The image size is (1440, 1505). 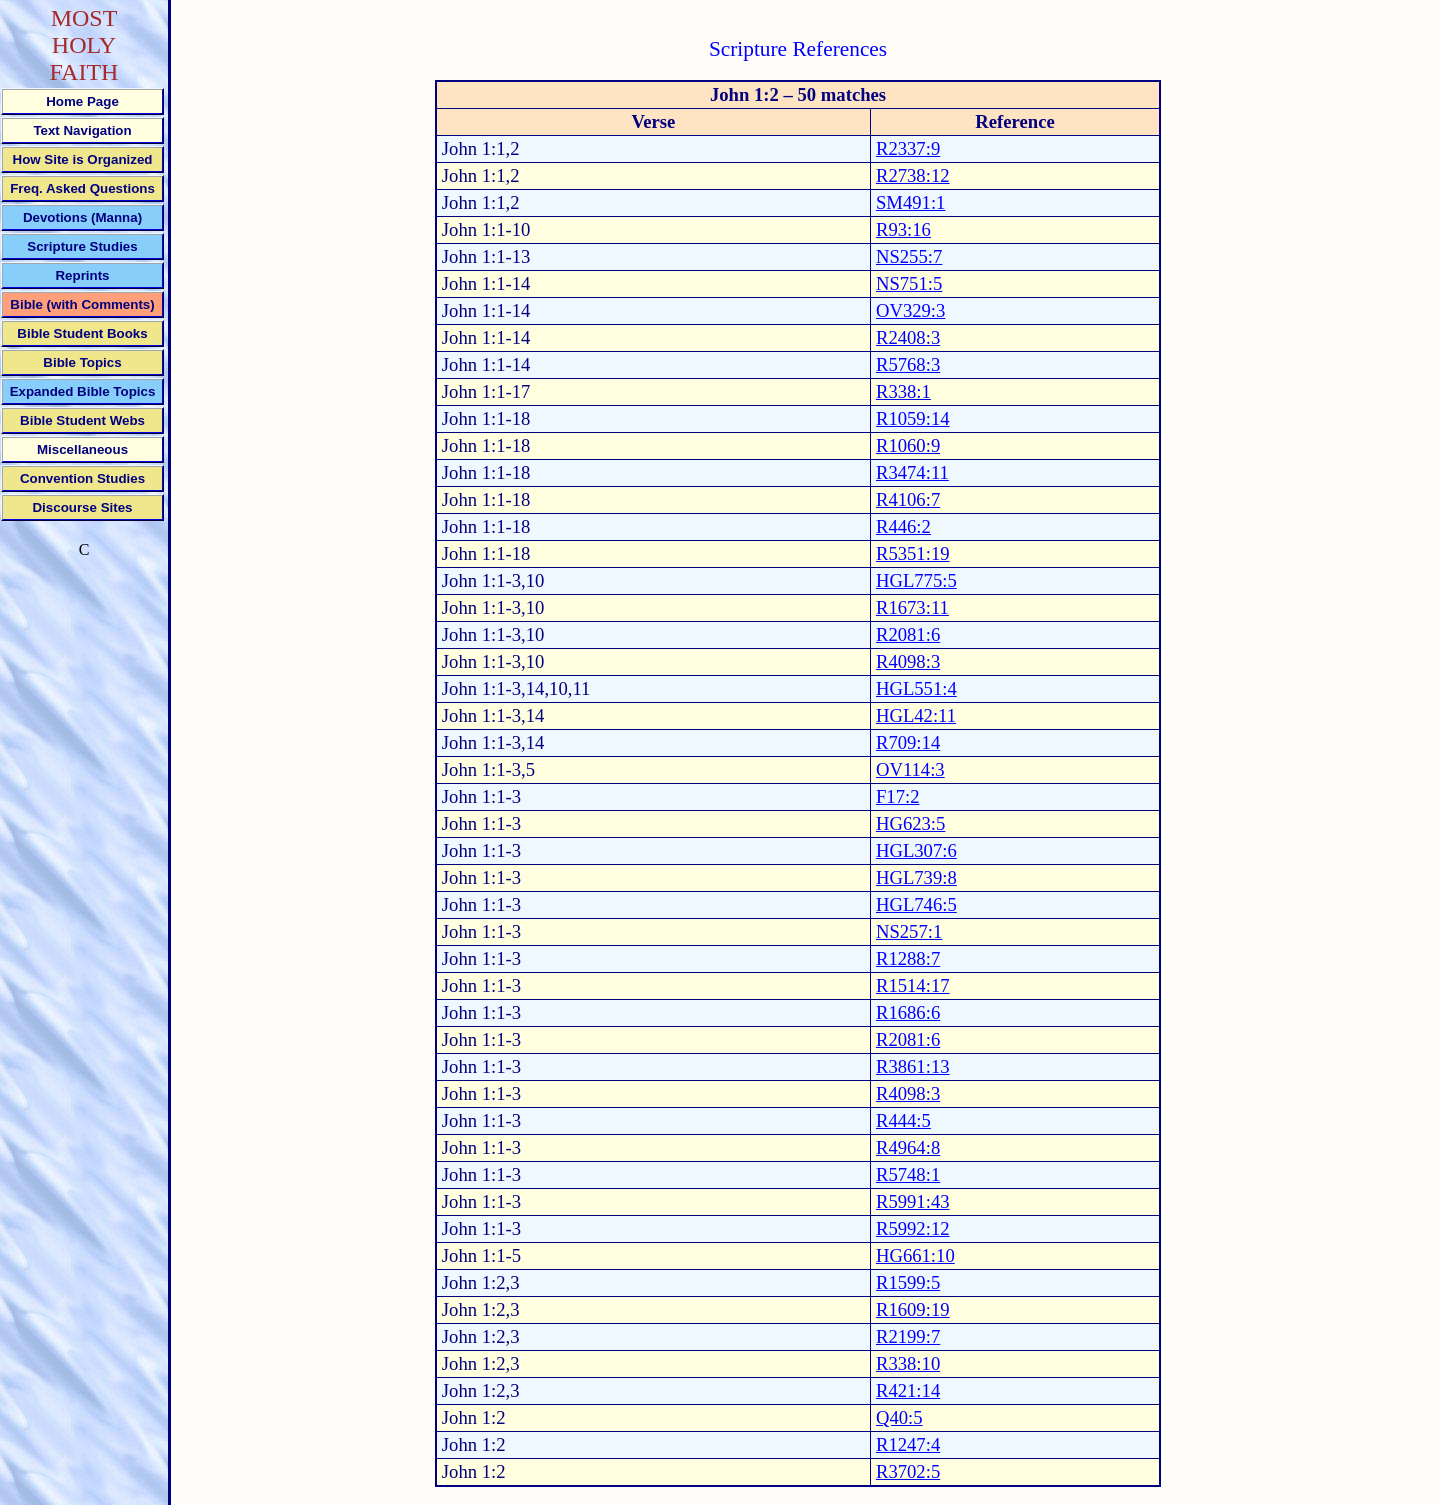 I want to click on HG623:5, so click(x=910, y=823).